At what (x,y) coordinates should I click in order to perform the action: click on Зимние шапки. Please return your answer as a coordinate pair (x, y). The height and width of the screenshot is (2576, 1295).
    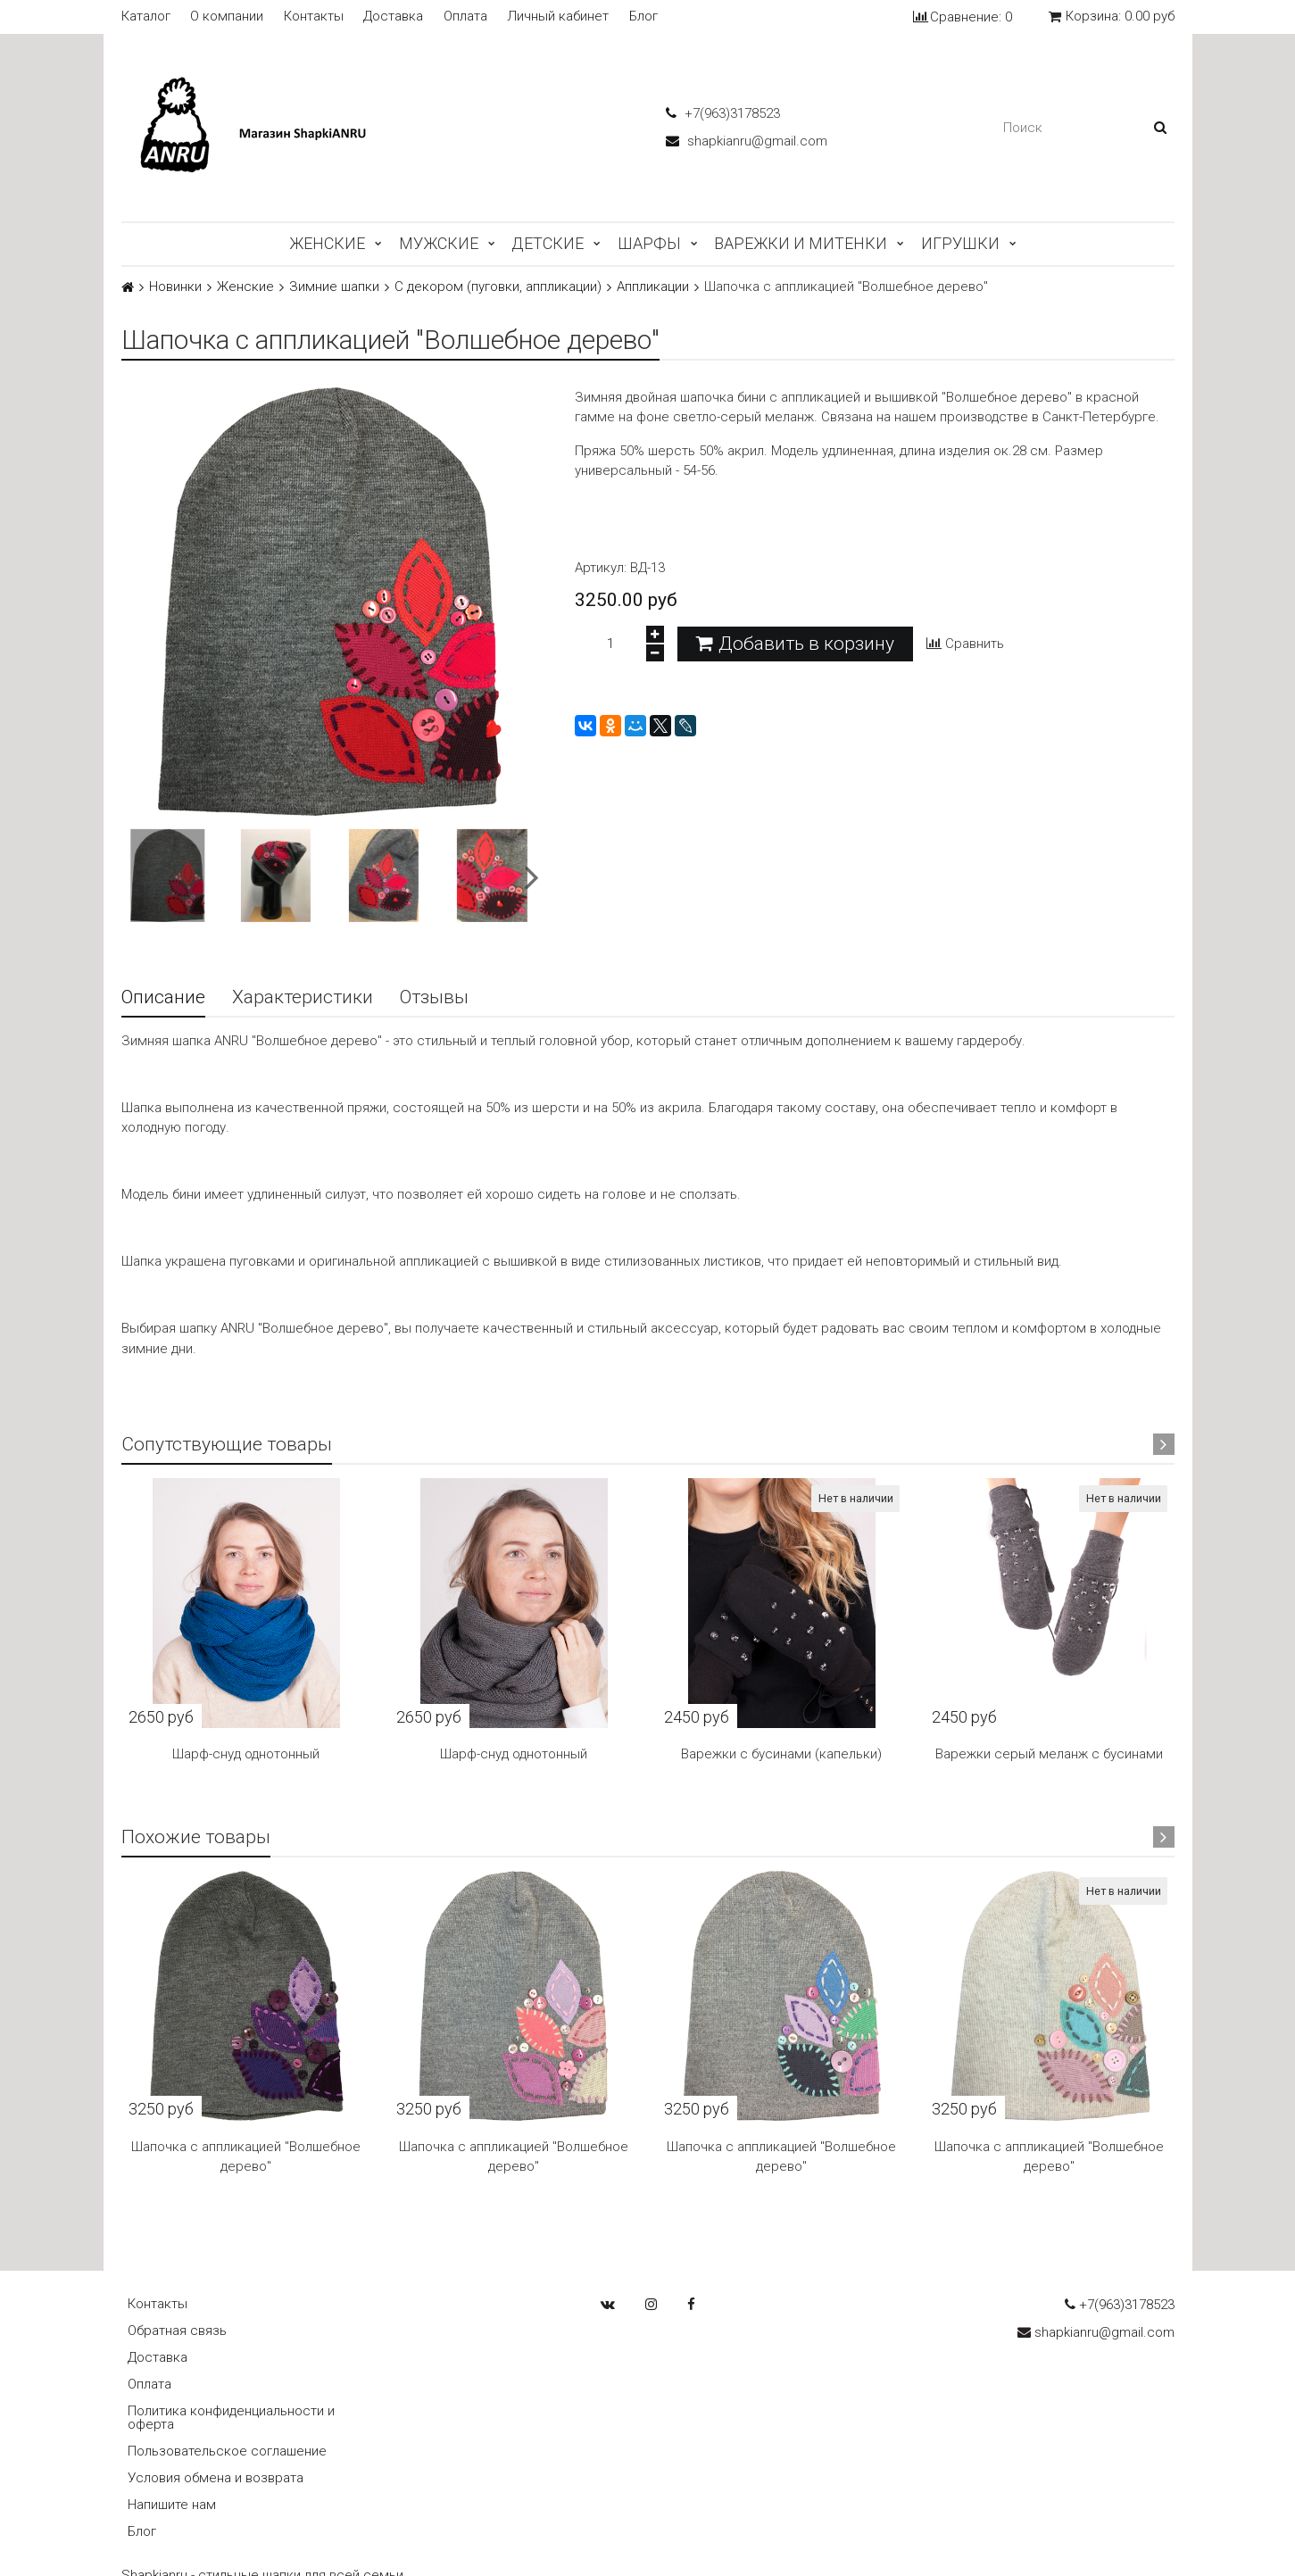
    Looking at the image, I should click on (334, 287).